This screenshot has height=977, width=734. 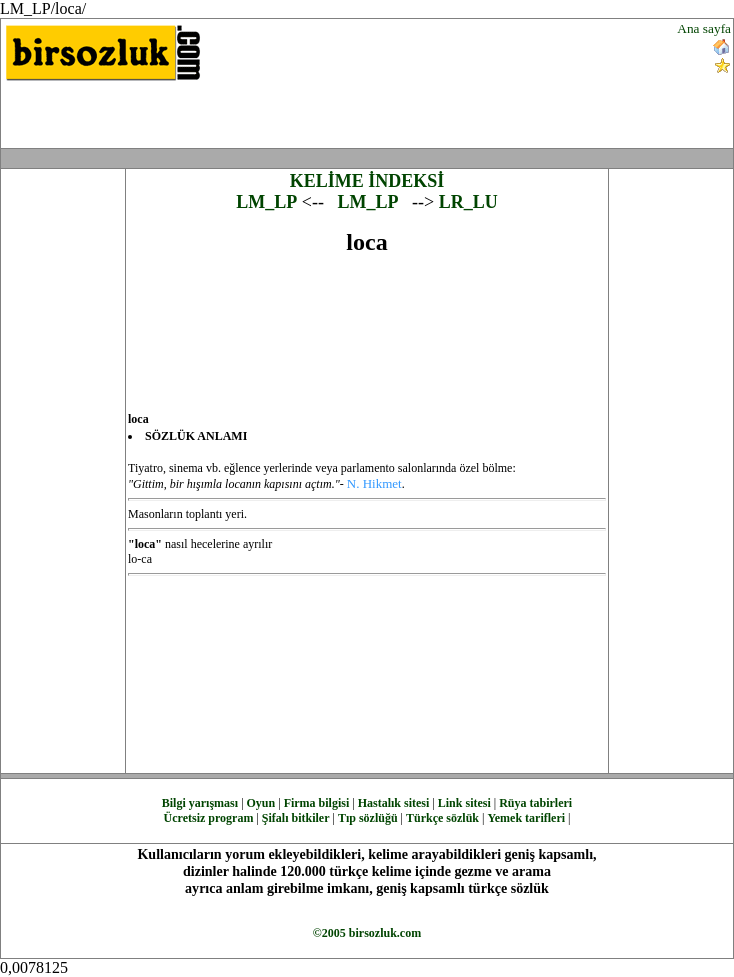 I want to click on Şifalı bitkiler, so click(x=296, y=818).